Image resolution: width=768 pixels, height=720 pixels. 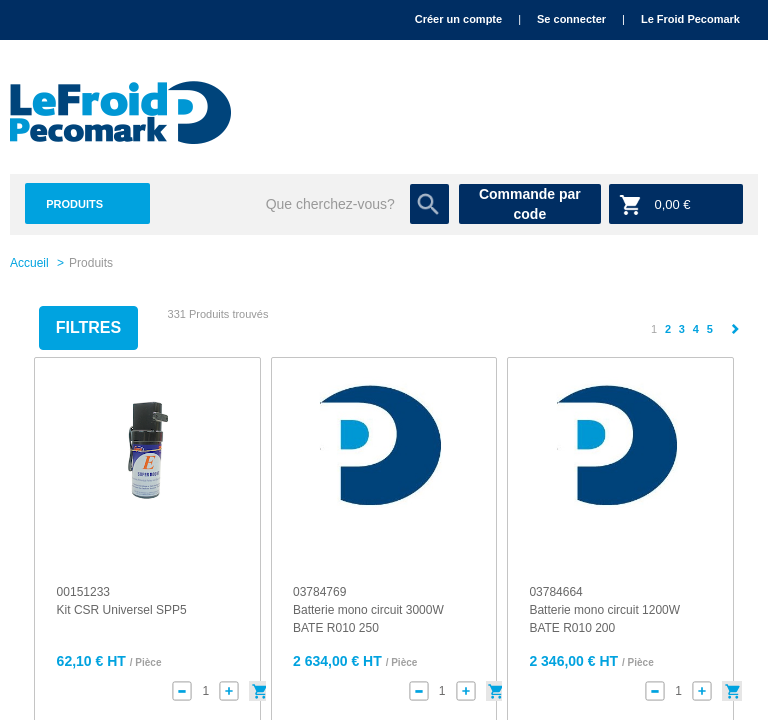 I want to click on Commande par code, so click(x=530, y=204).